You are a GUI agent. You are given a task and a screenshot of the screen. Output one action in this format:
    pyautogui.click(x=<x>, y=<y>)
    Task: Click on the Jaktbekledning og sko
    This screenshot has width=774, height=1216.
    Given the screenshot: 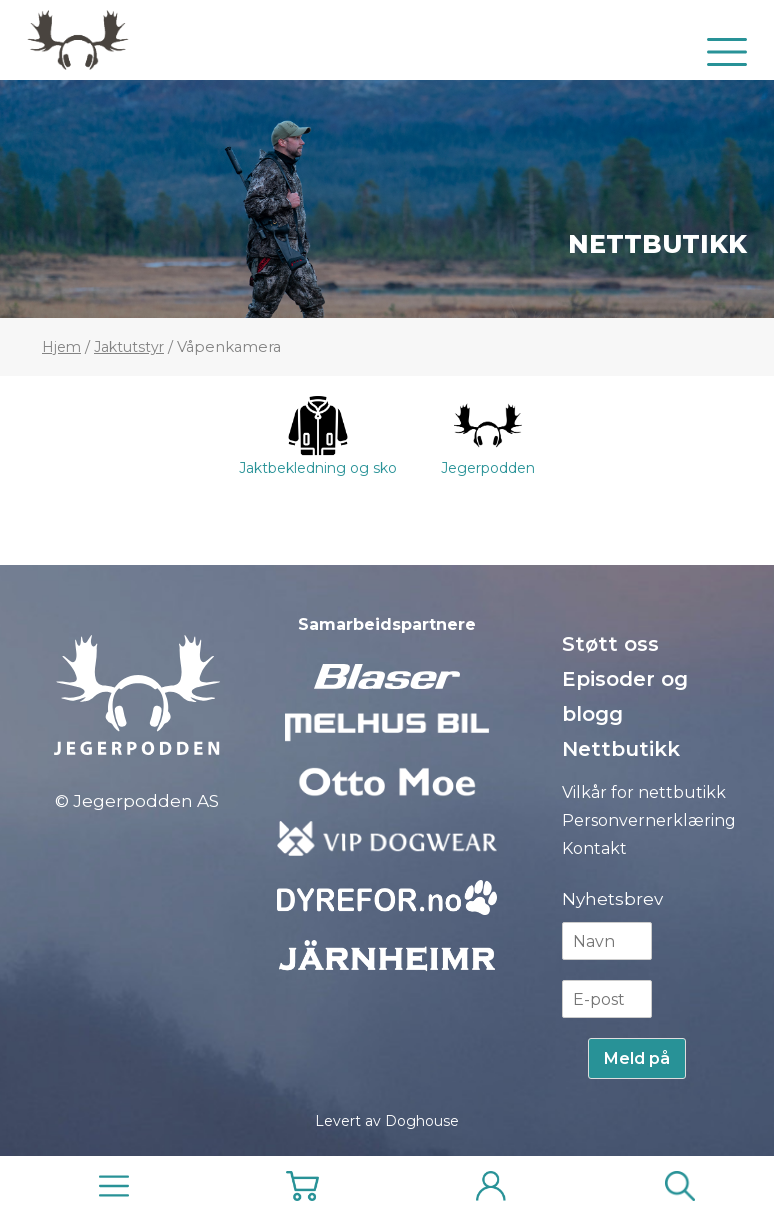 What is the action you would take?
    pyautogui.click(x=318, y=436)
    